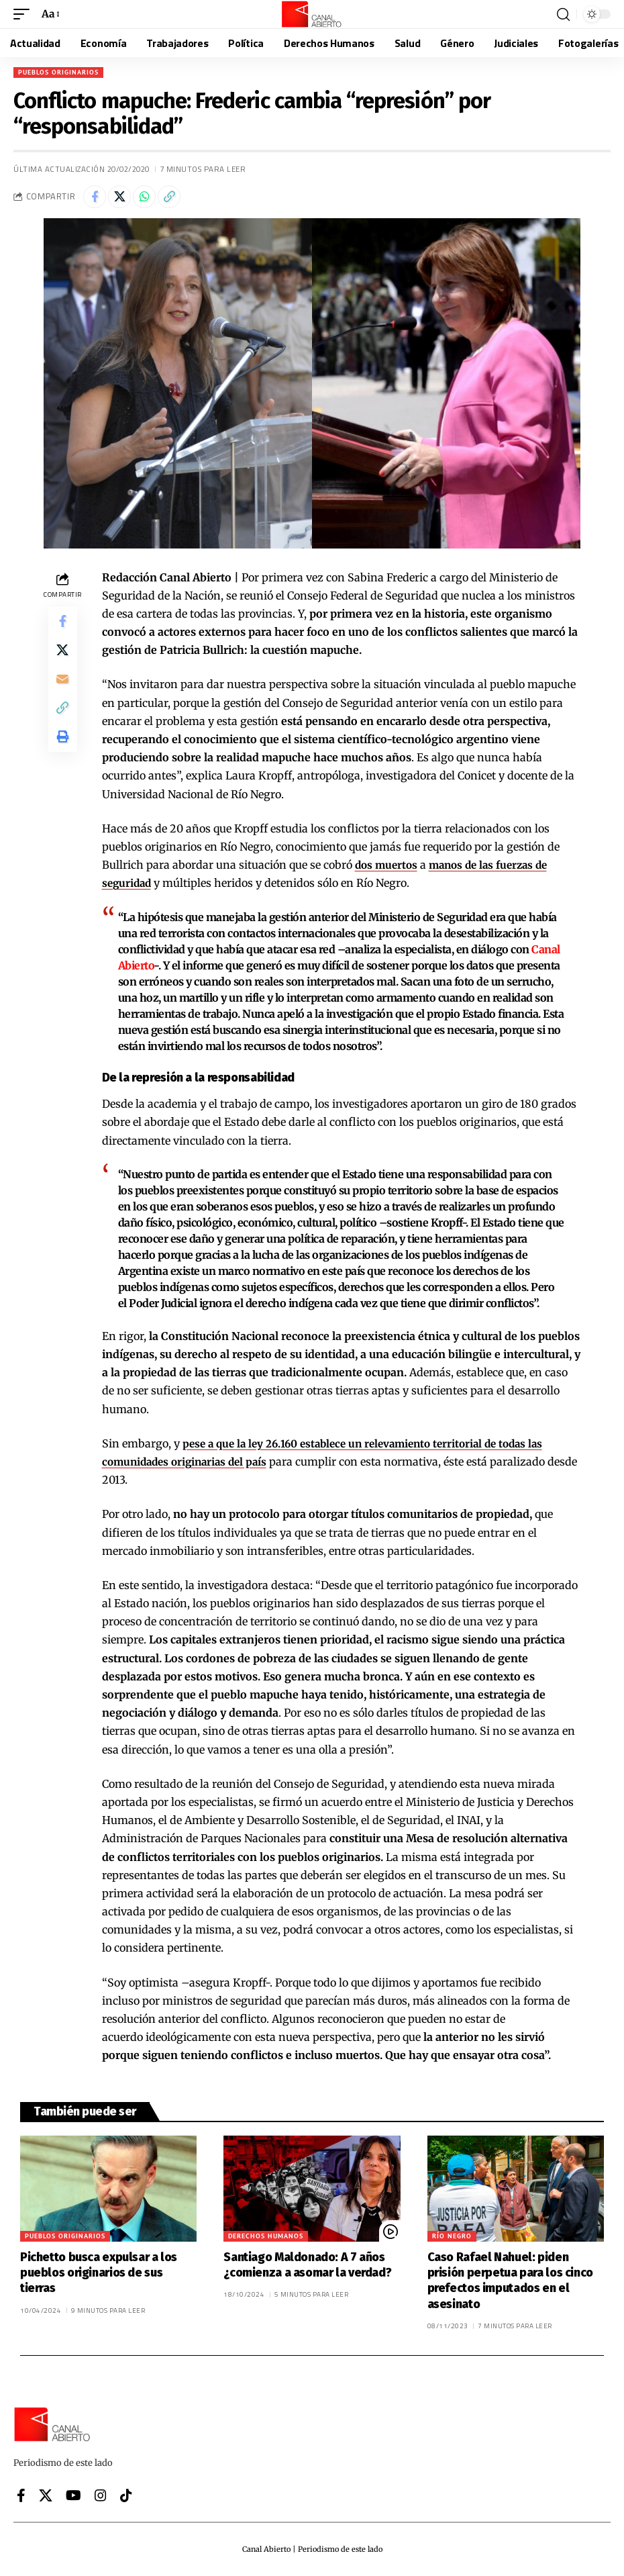  Describe the element at coordinates (21, 2495) in the screenshot. I see `[Facebook]` at that location.